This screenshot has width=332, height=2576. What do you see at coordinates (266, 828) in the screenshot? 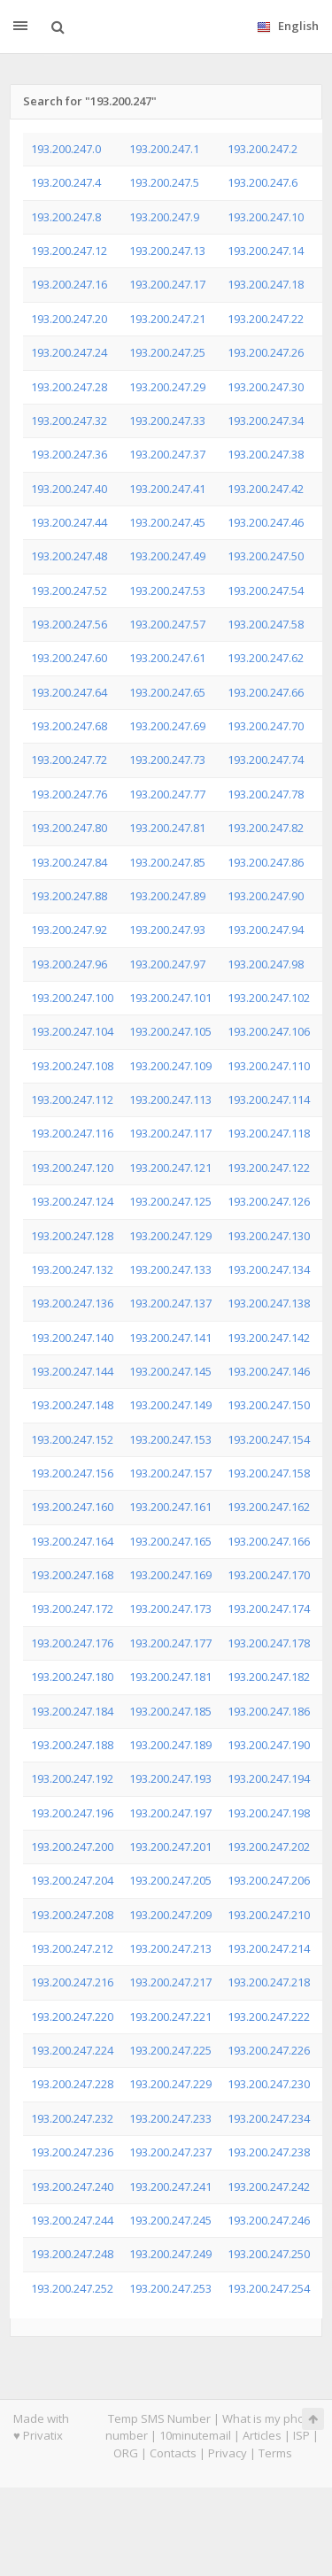
I see `193.200.247.82` at bounding box center [266, 828].